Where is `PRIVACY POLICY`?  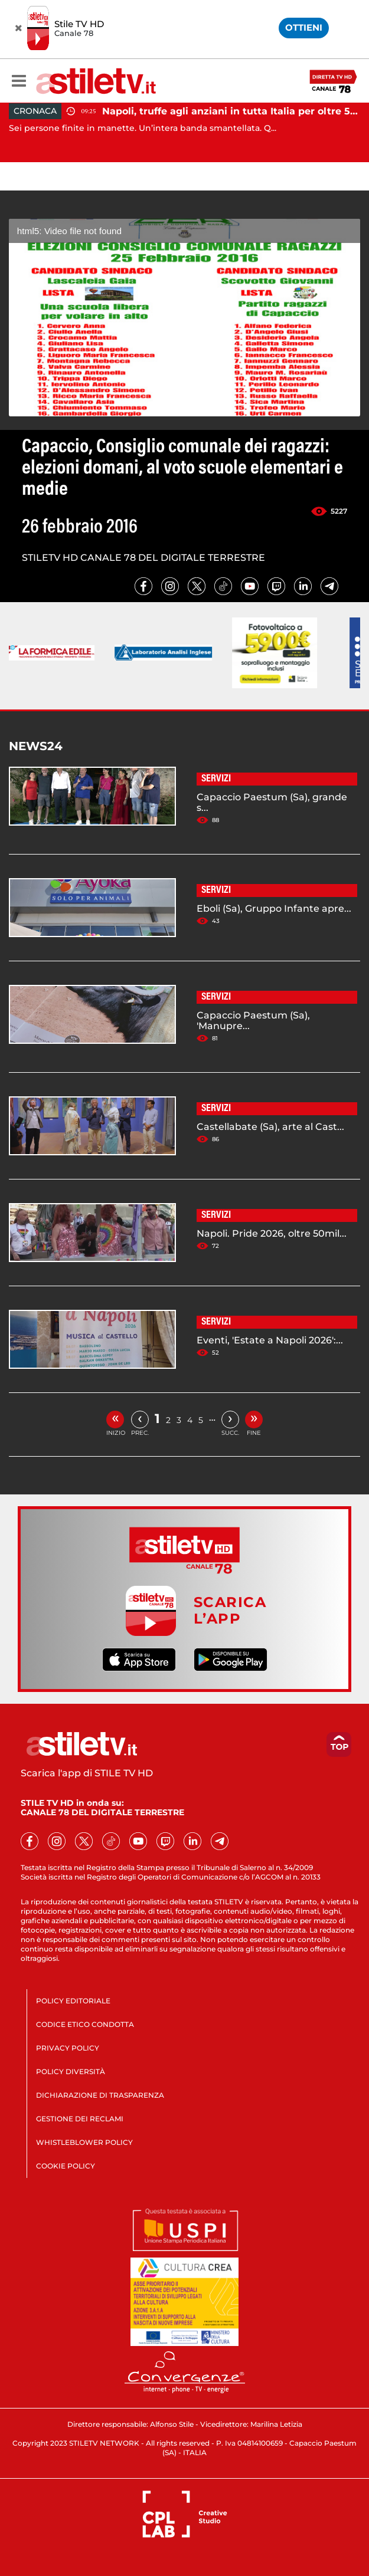 PRIVACY POLICY is located at coordinates (67, 2047).